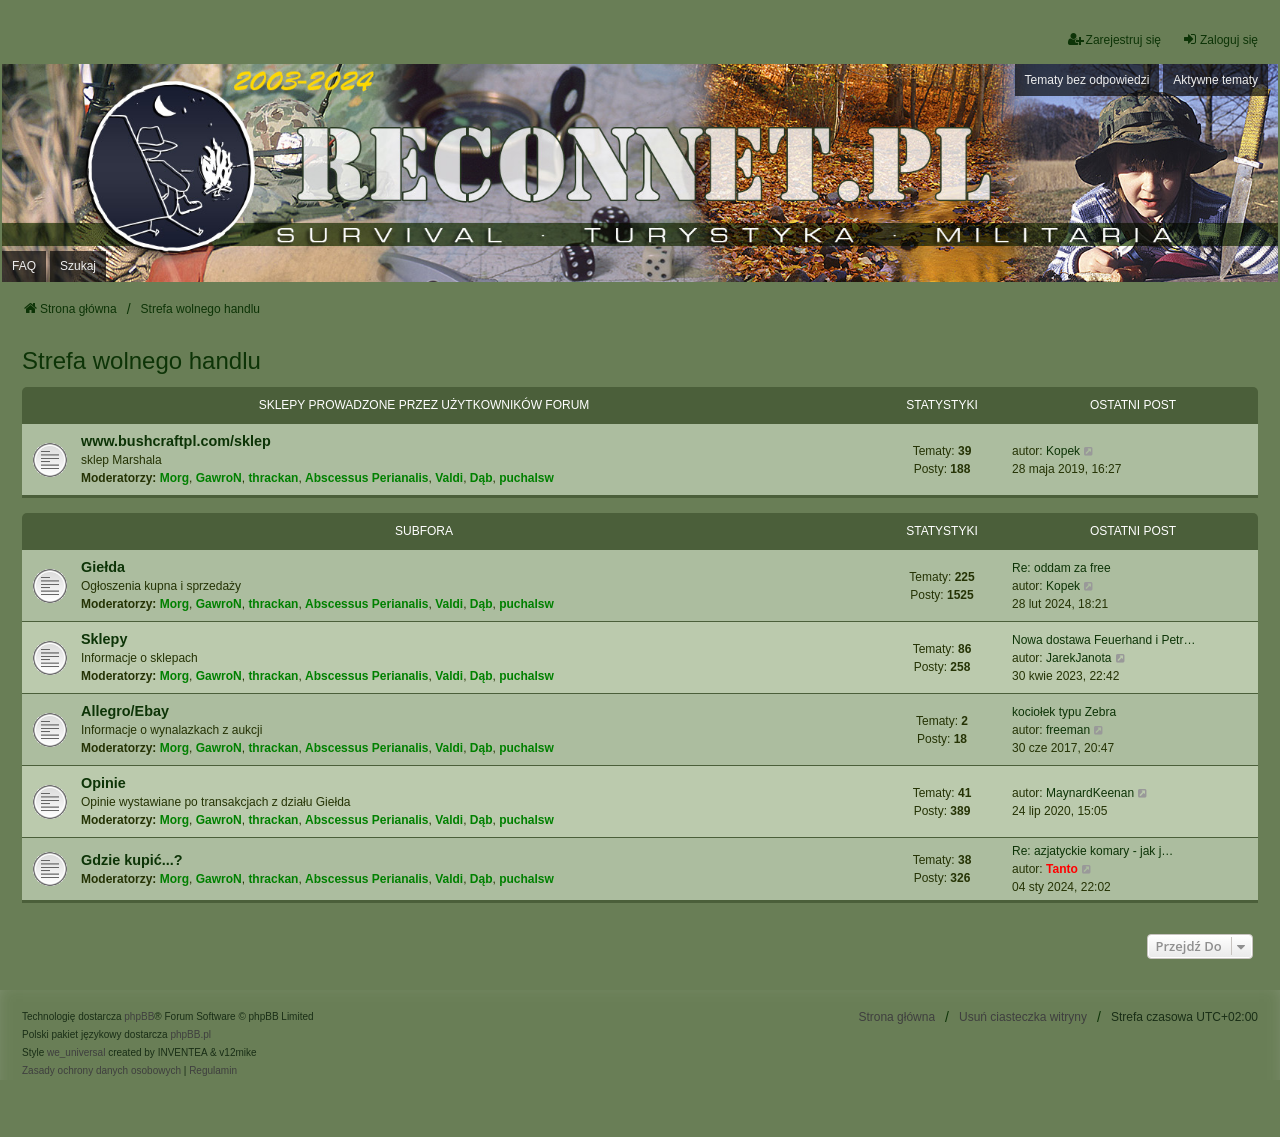 The image size is (1280, 1137). Describe the element at coordinates (1061, 568) in the screenshot. I see `Re: oddam za free` at that location.